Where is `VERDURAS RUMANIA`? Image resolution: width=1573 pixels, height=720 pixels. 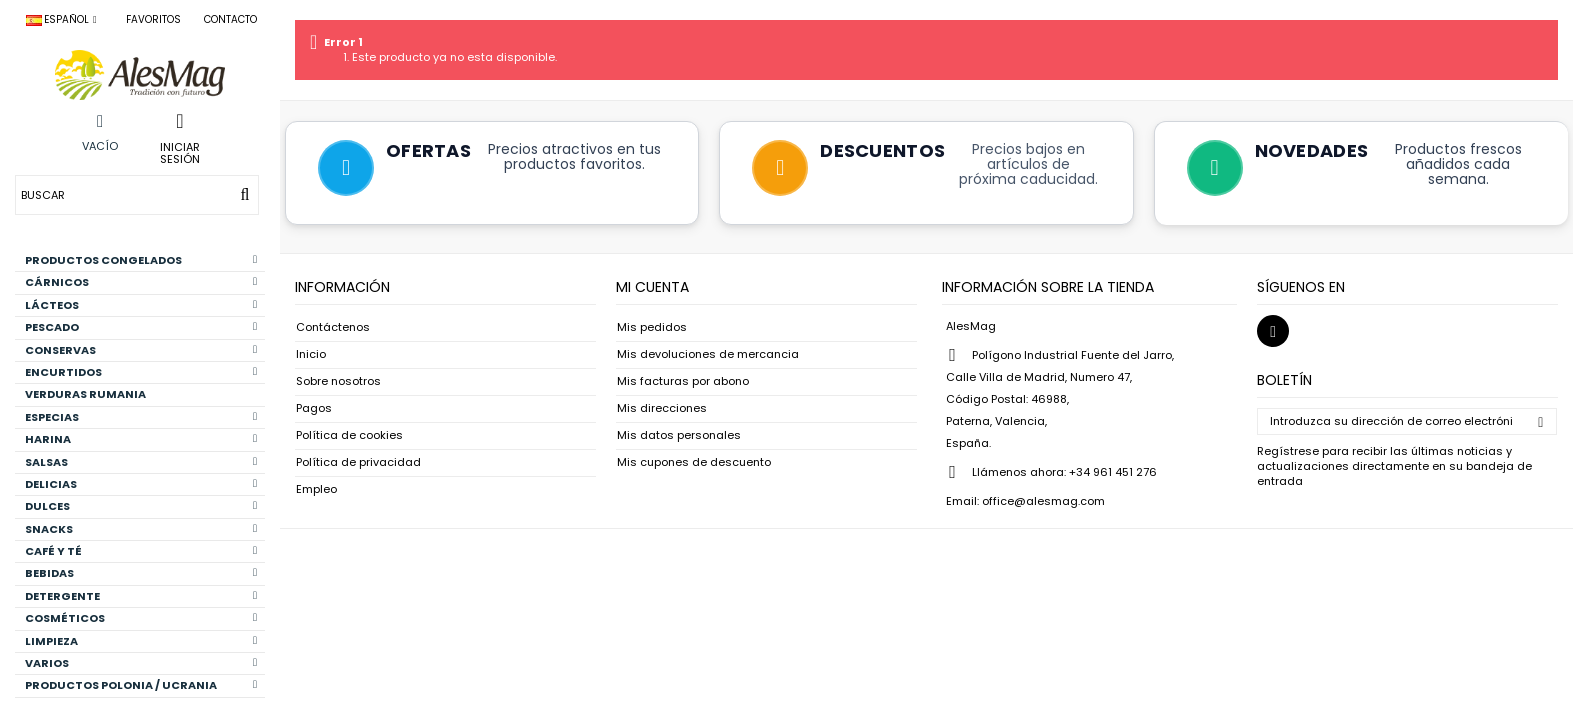
VERDURAS RUMANIA is located at coordinates (85, 394).